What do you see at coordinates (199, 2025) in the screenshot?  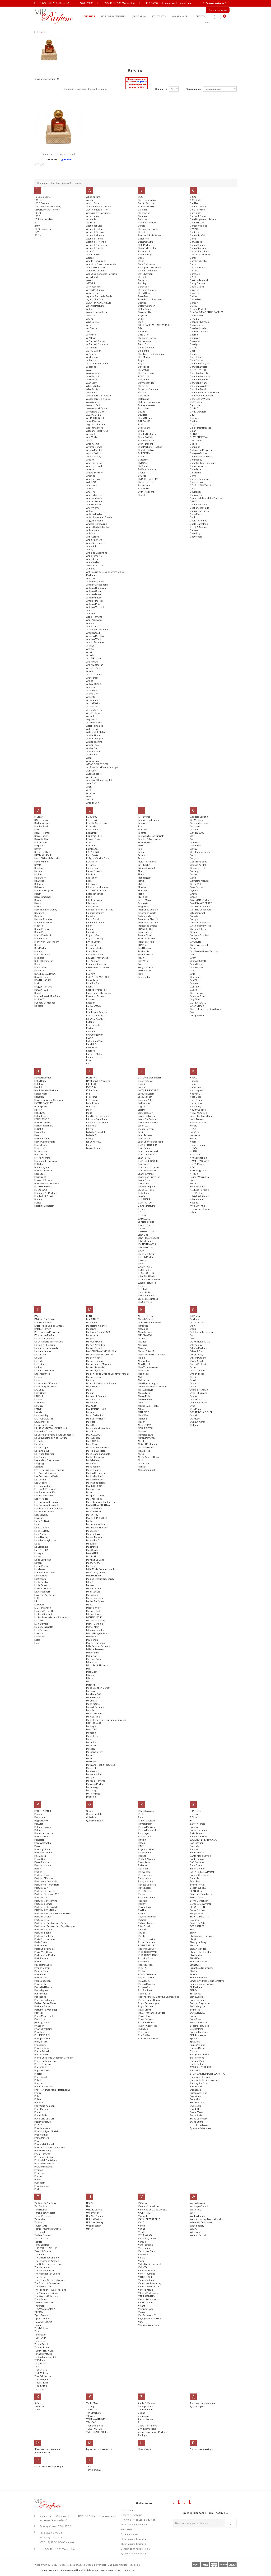 I see `Sospiro Perfumes` at bounding box center [199, 2025].